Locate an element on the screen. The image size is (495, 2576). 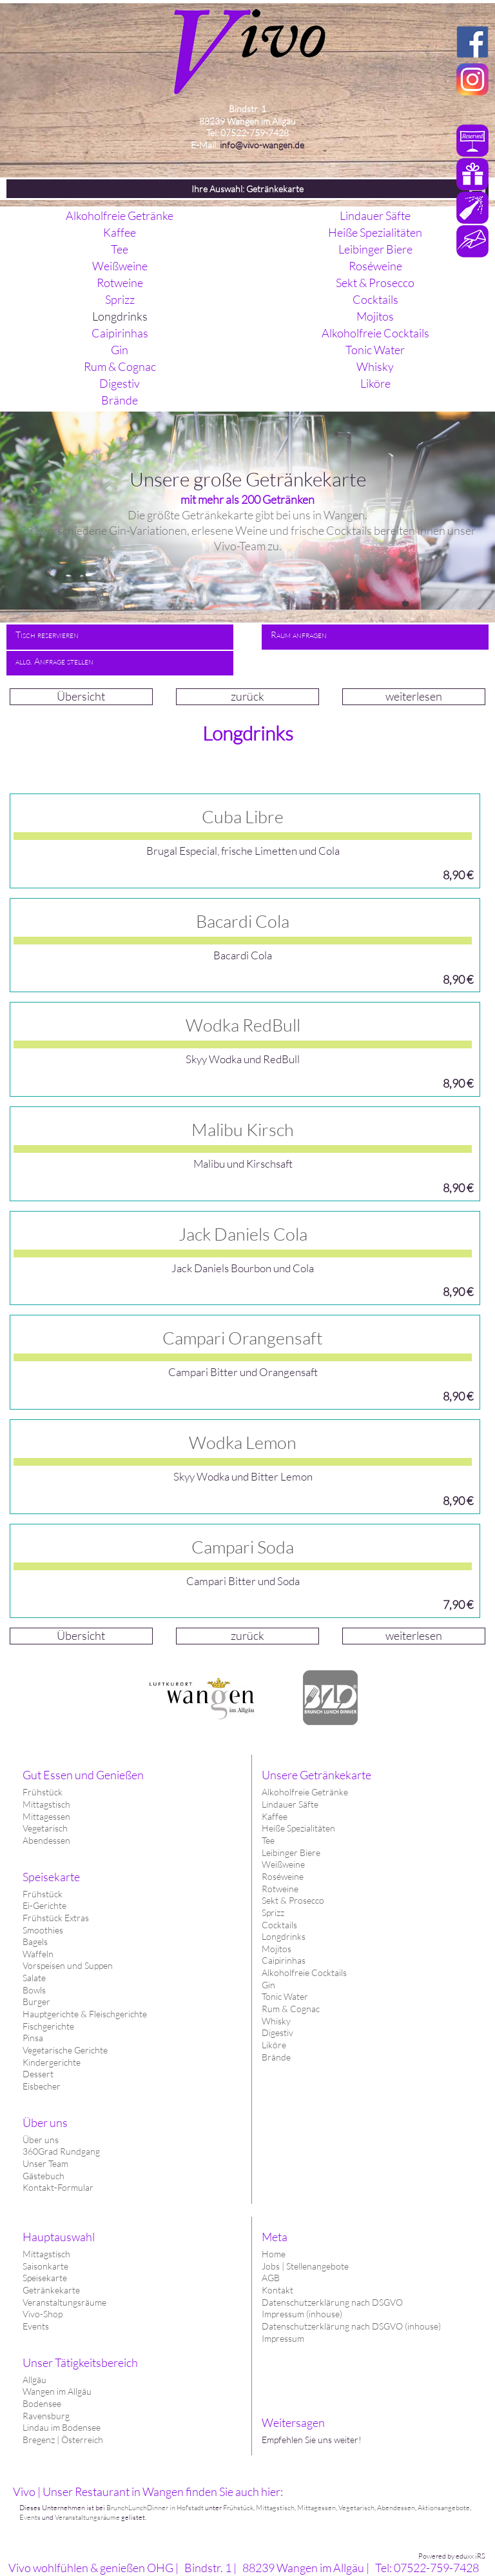
Rotweine is located at coordinates (280, 1888).